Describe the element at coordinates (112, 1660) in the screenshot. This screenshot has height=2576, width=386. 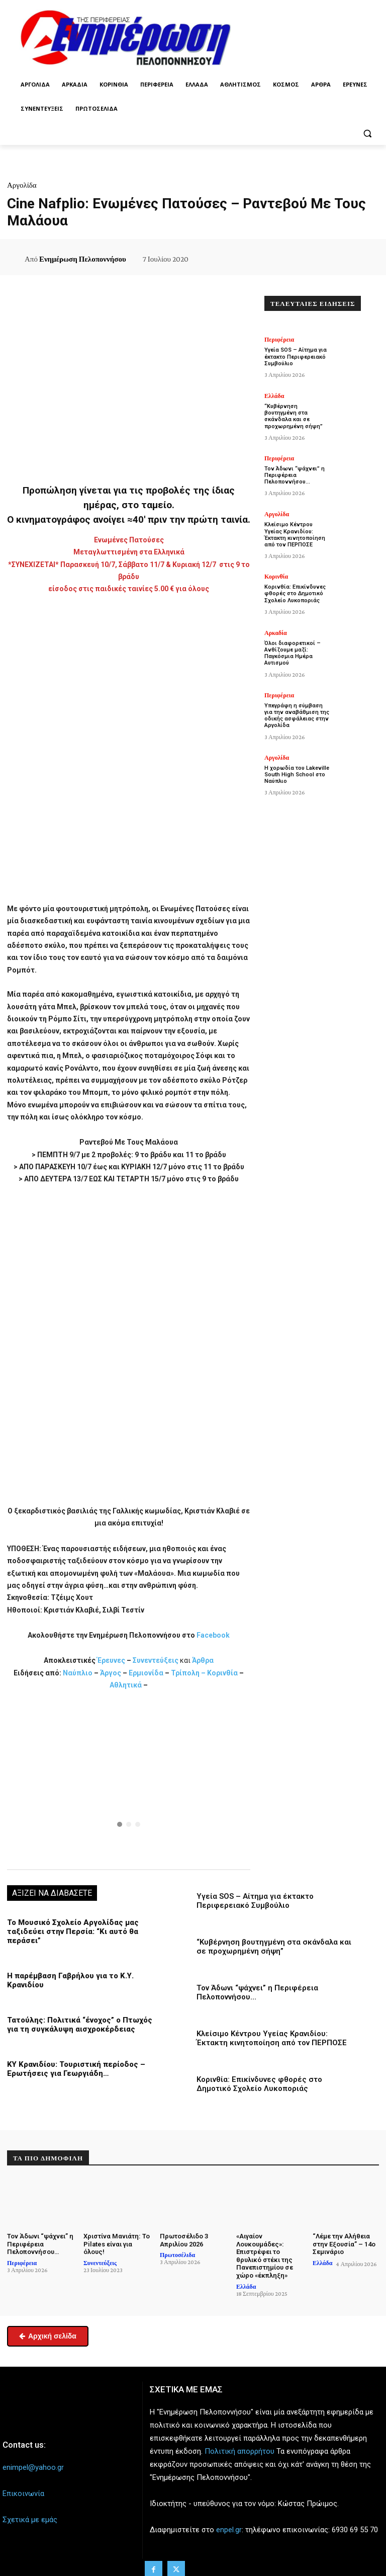
I see `Έρευνες` at that location.